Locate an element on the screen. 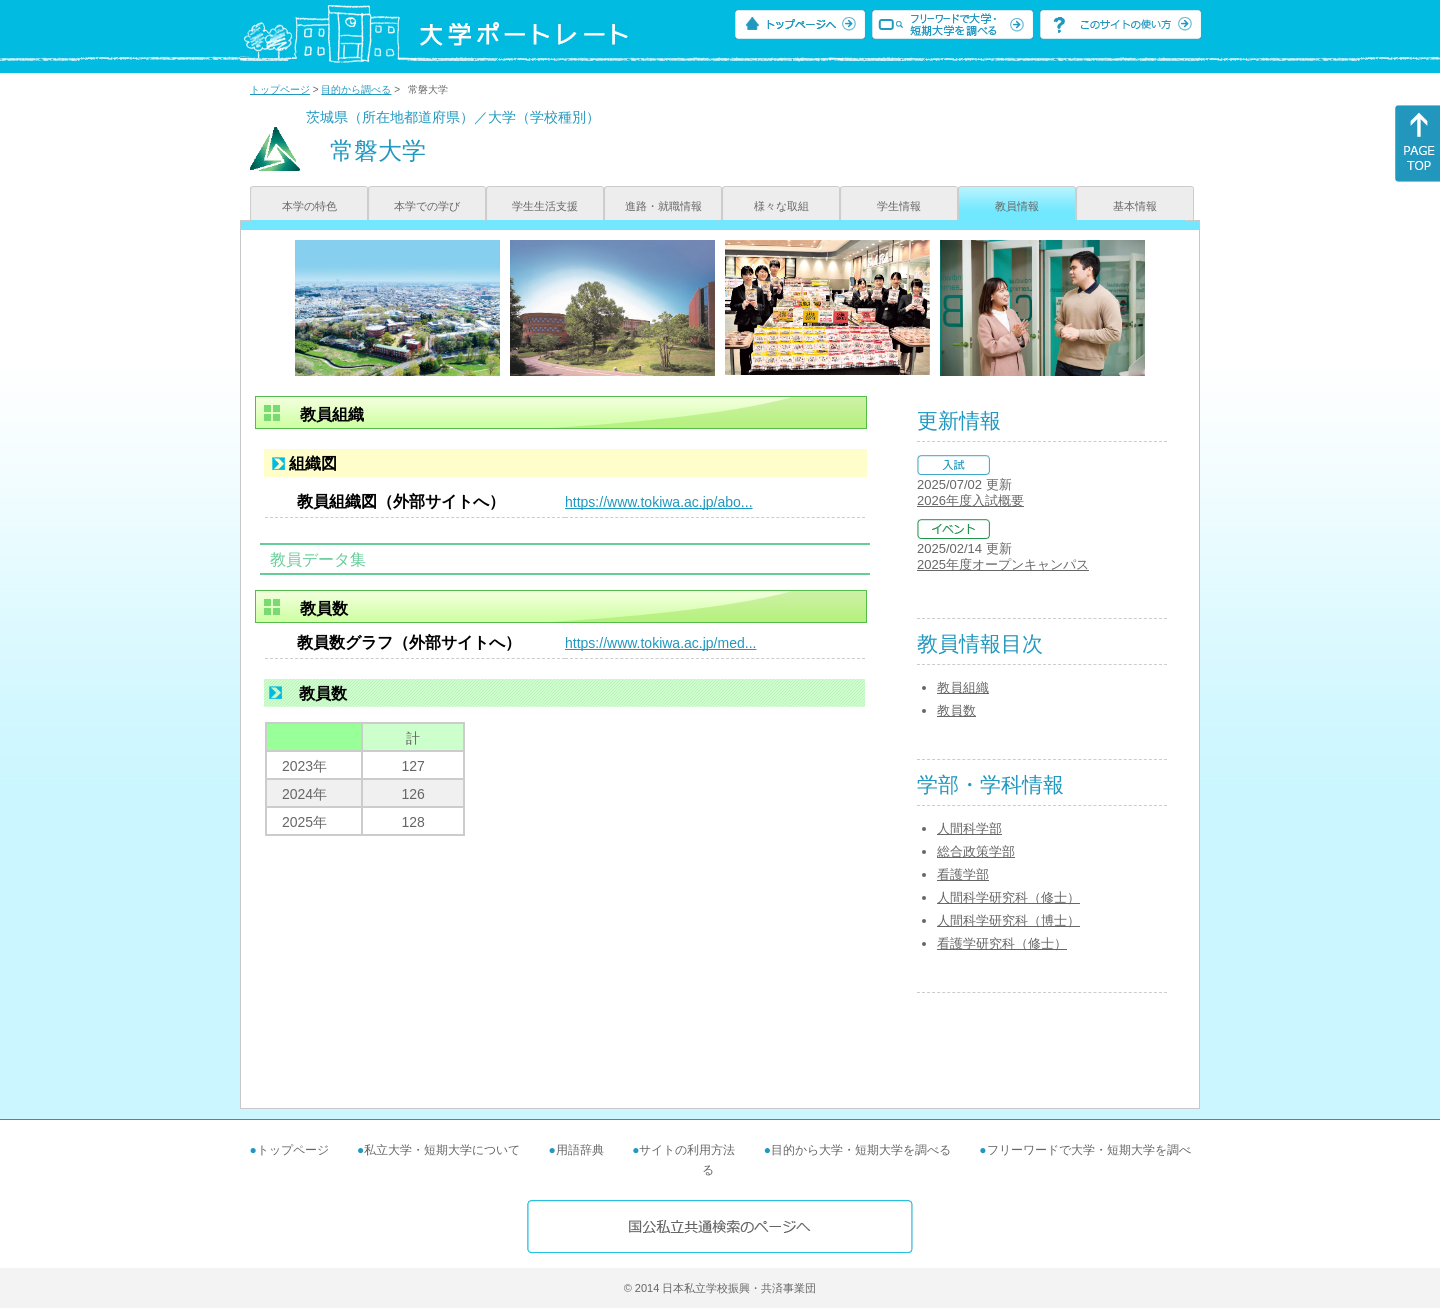 Image resolution: width=1440 pixels, height=1308 pixels. 人間科学部 is located at coordinates (969, 828).